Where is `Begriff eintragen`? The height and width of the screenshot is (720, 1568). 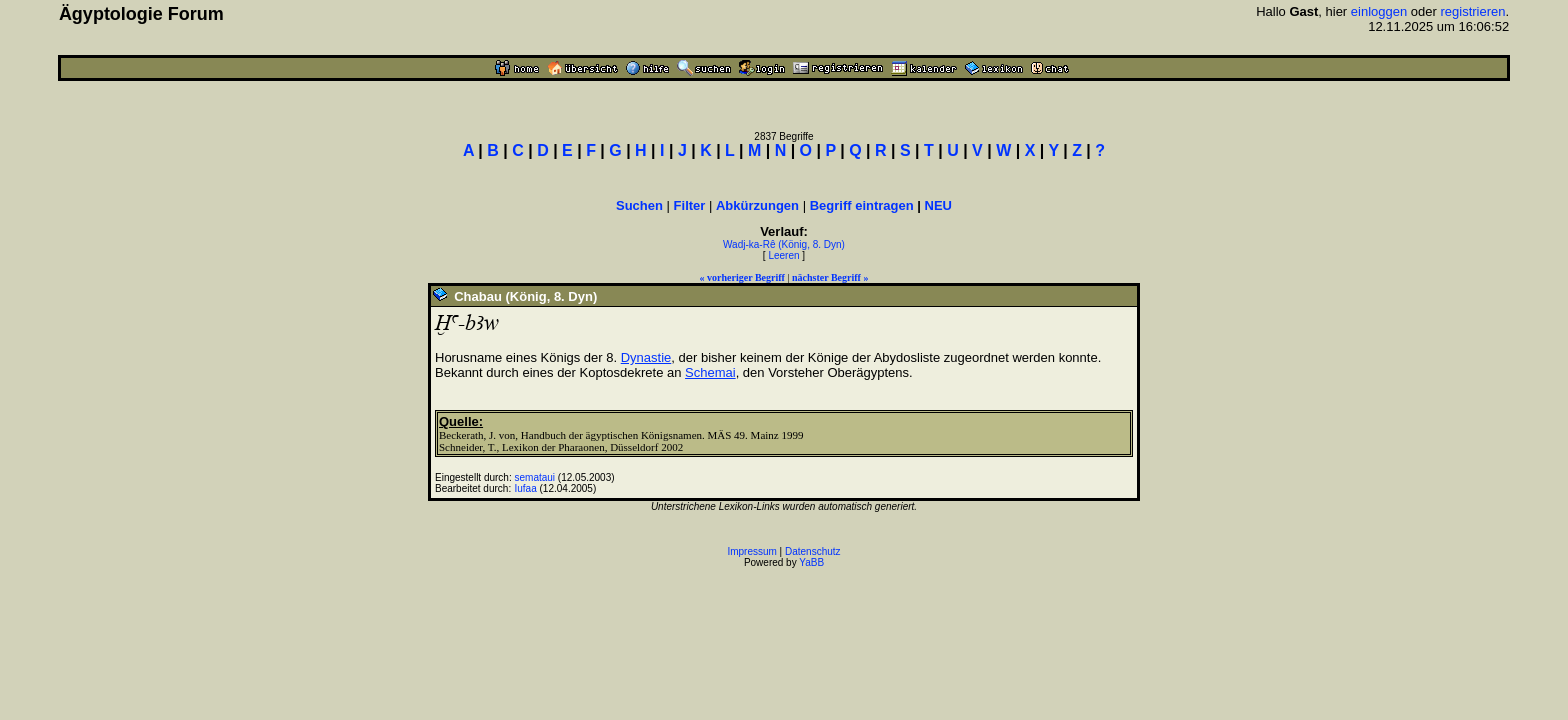 Begriff eintragen is located at coordinates (862, 205).